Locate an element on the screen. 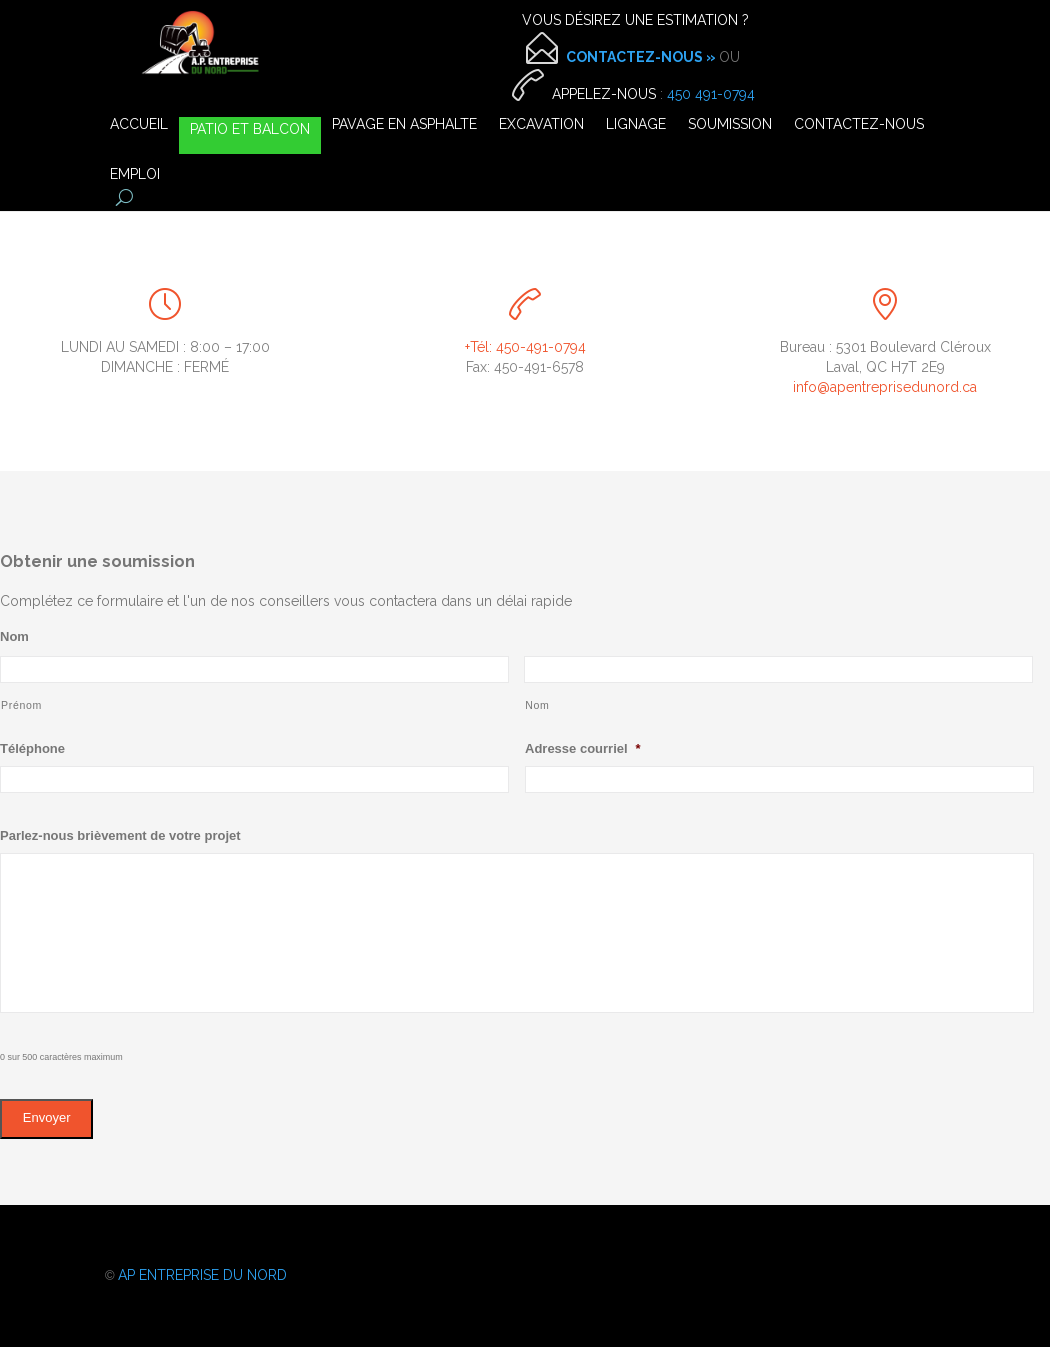 The image size is (1050, 1347). info@apentreprisedunord.ca is located at coordinates (885, 387).